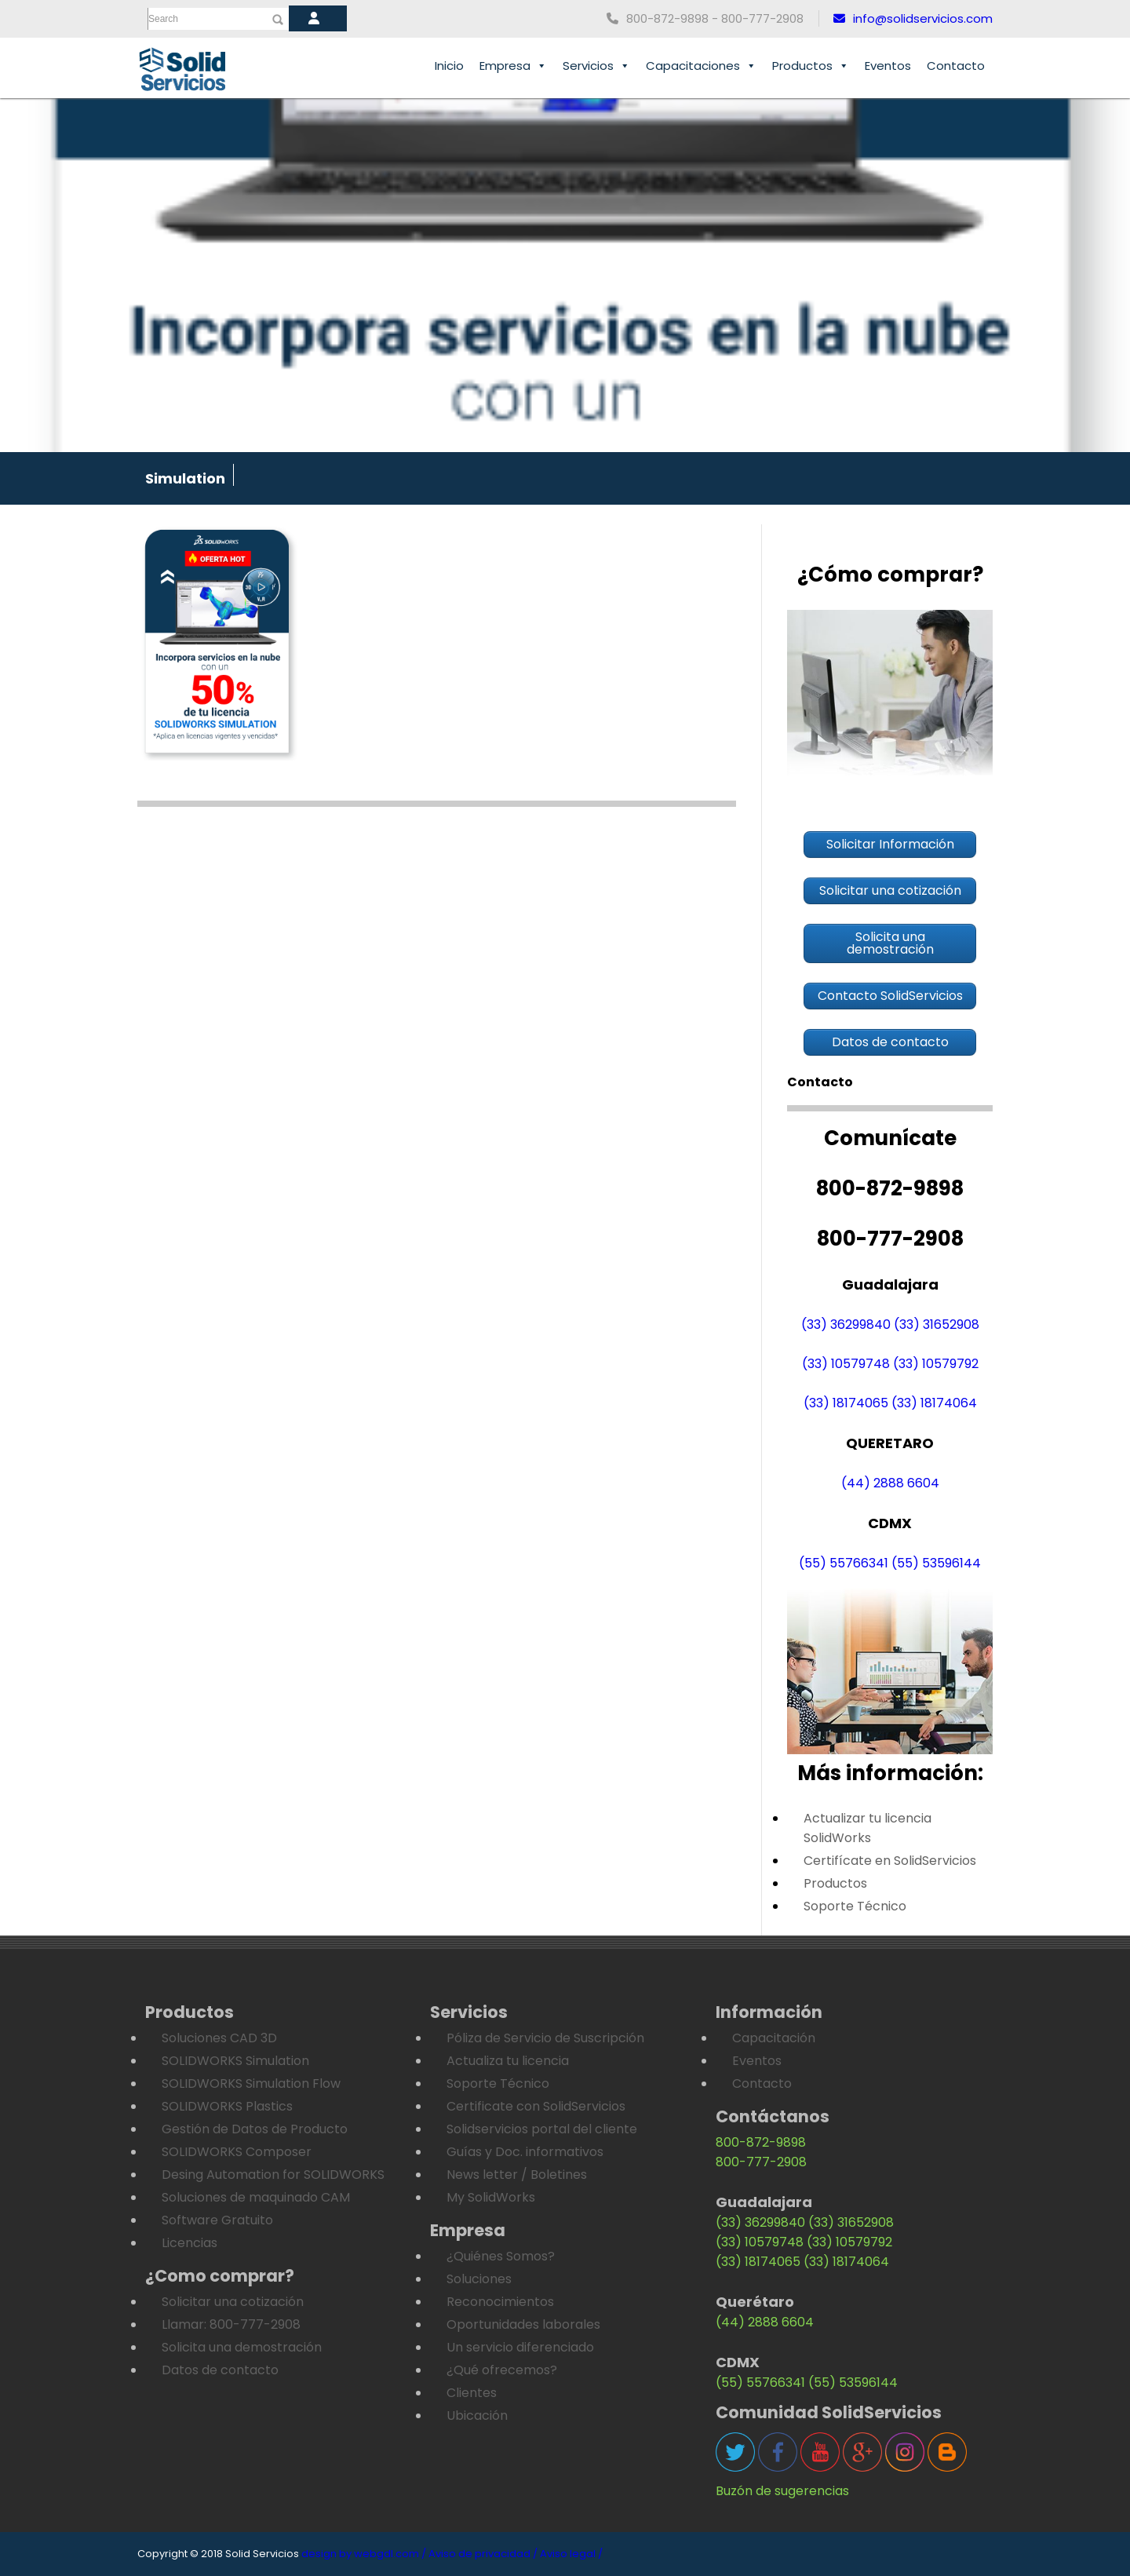 The width and height of the screenshot is (1130, 2576). What do you see at coordinates (491, 2197) in the screenshot?
I see `My SolidWorks` at bounding box center [491, 2197].